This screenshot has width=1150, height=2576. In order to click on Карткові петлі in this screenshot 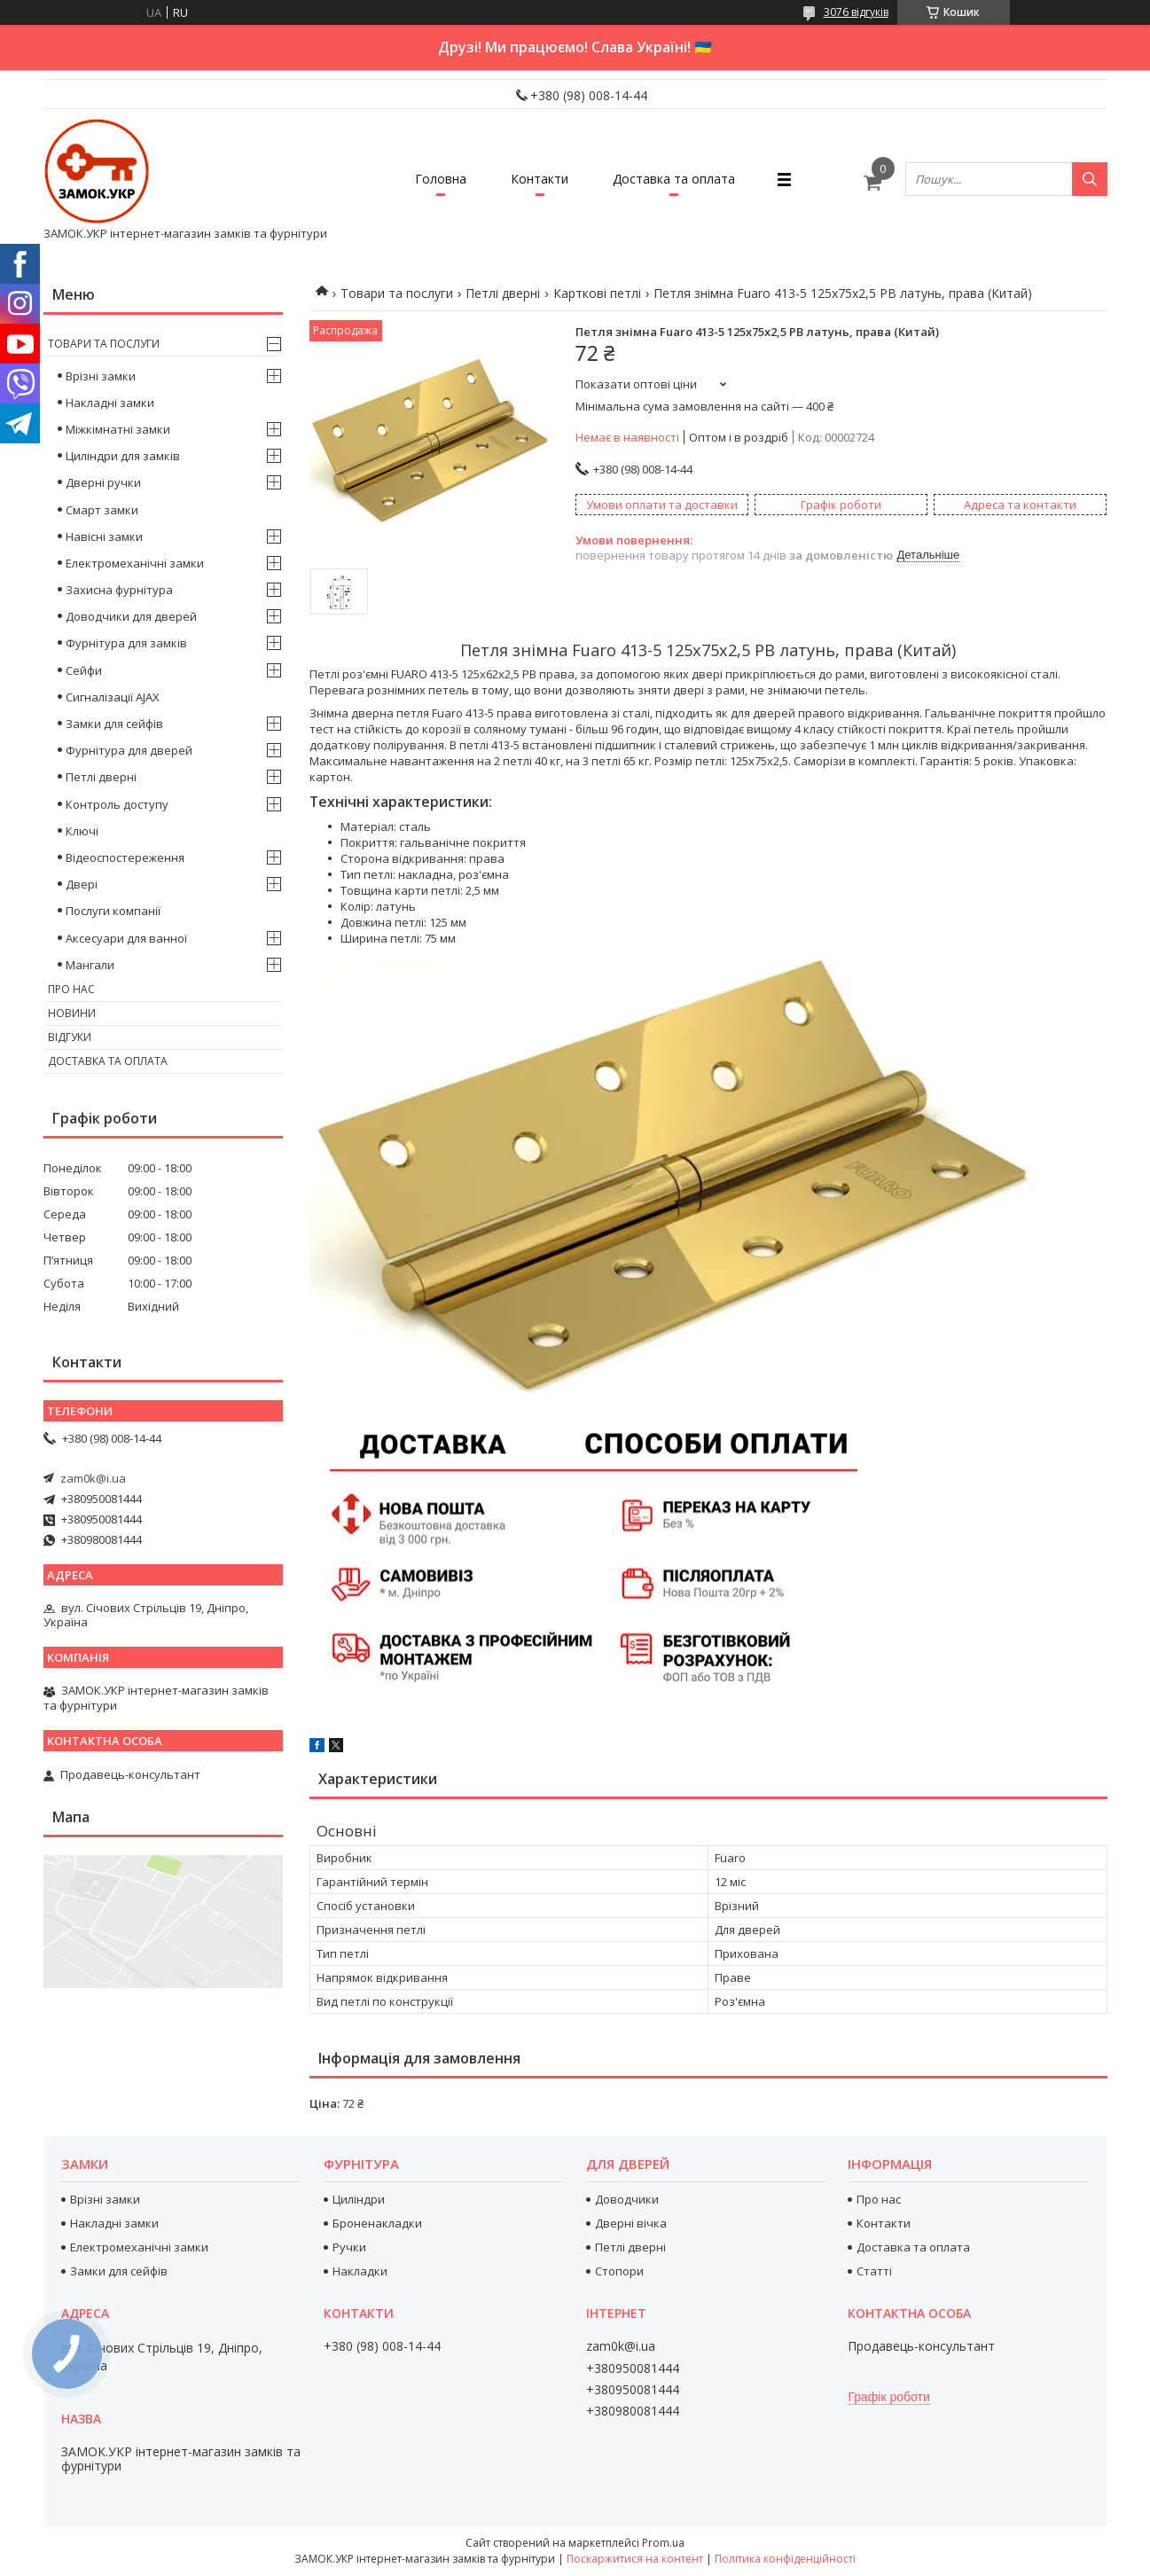, I will do `click(597, 293)`.